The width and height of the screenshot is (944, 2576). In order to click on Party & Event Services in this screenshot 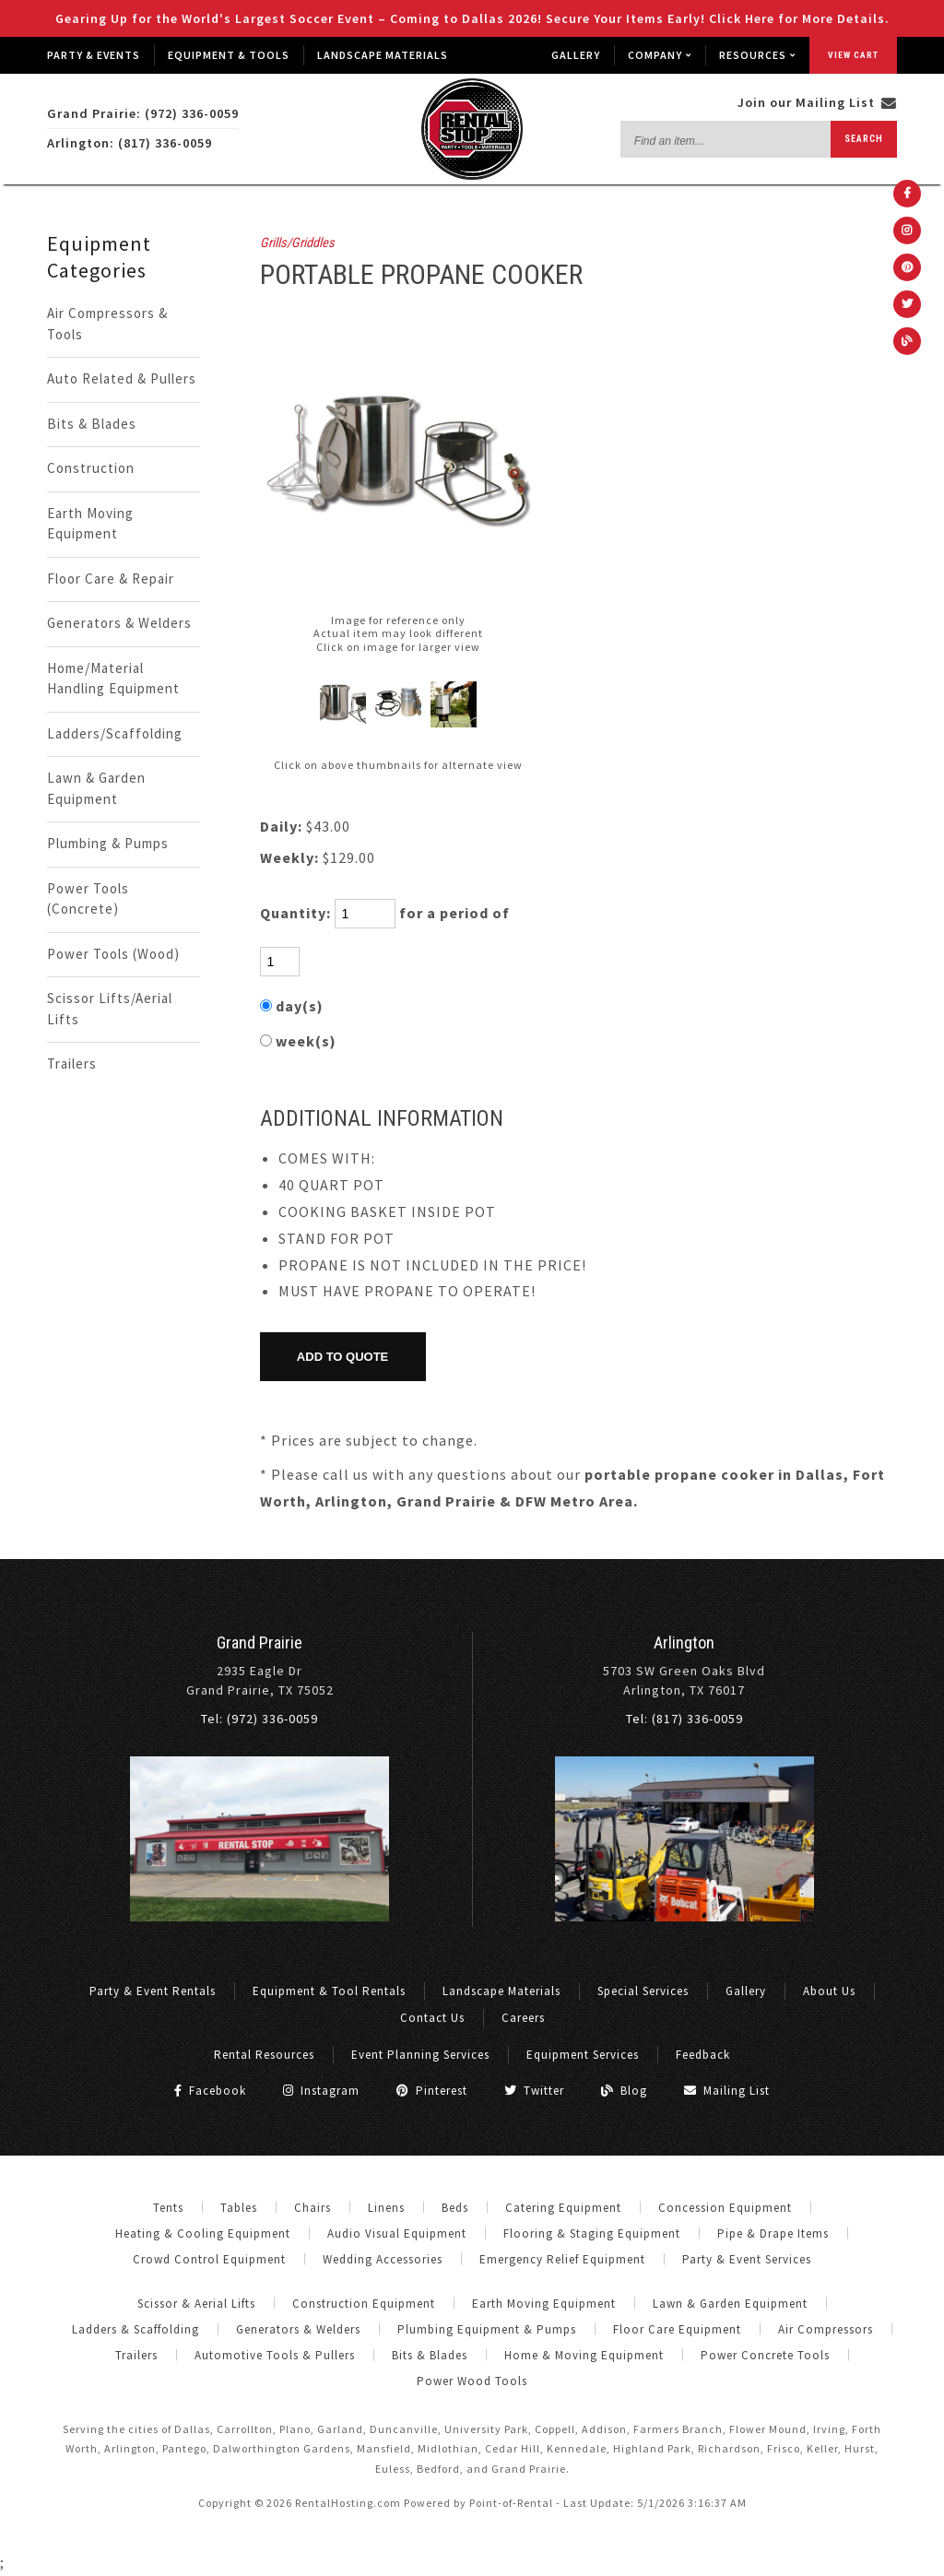, I will do `click(746, 2259)`.